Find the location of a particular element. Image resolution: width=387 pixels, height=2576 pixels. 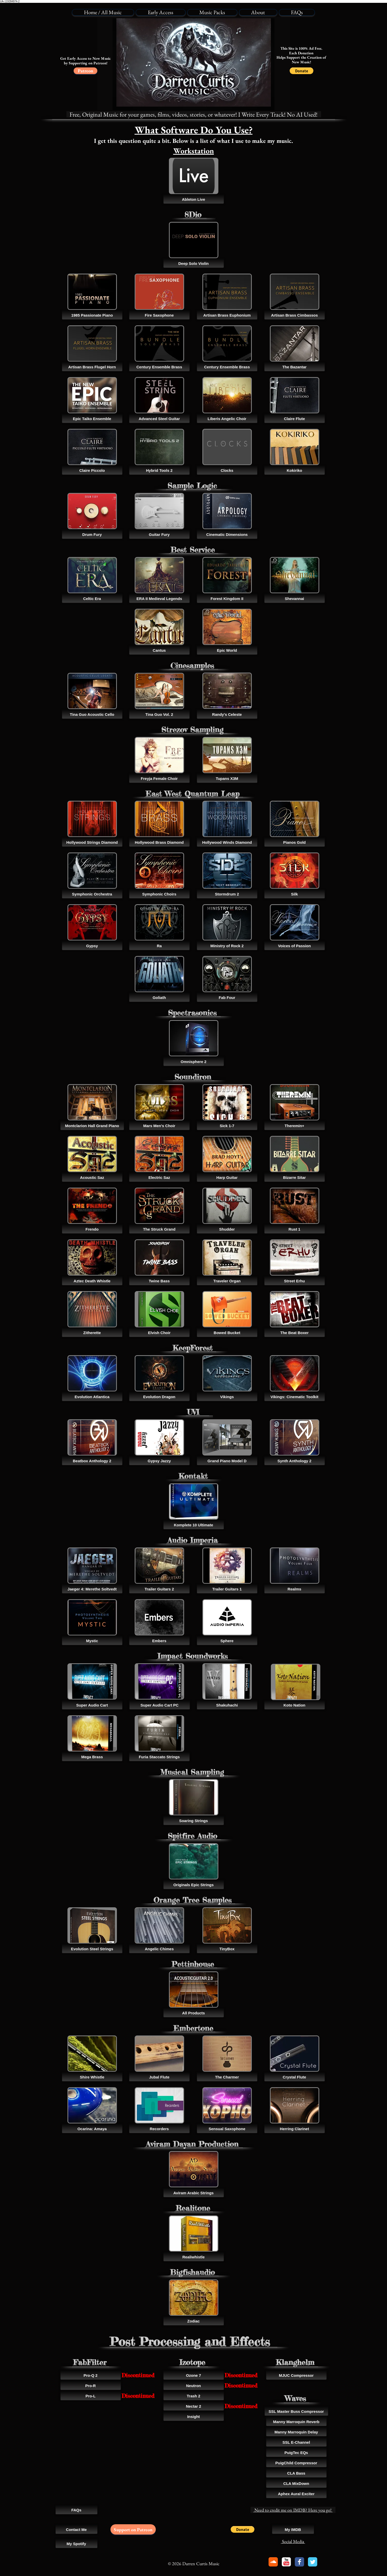

[Gypsy] is located at coordinates (92, 946).